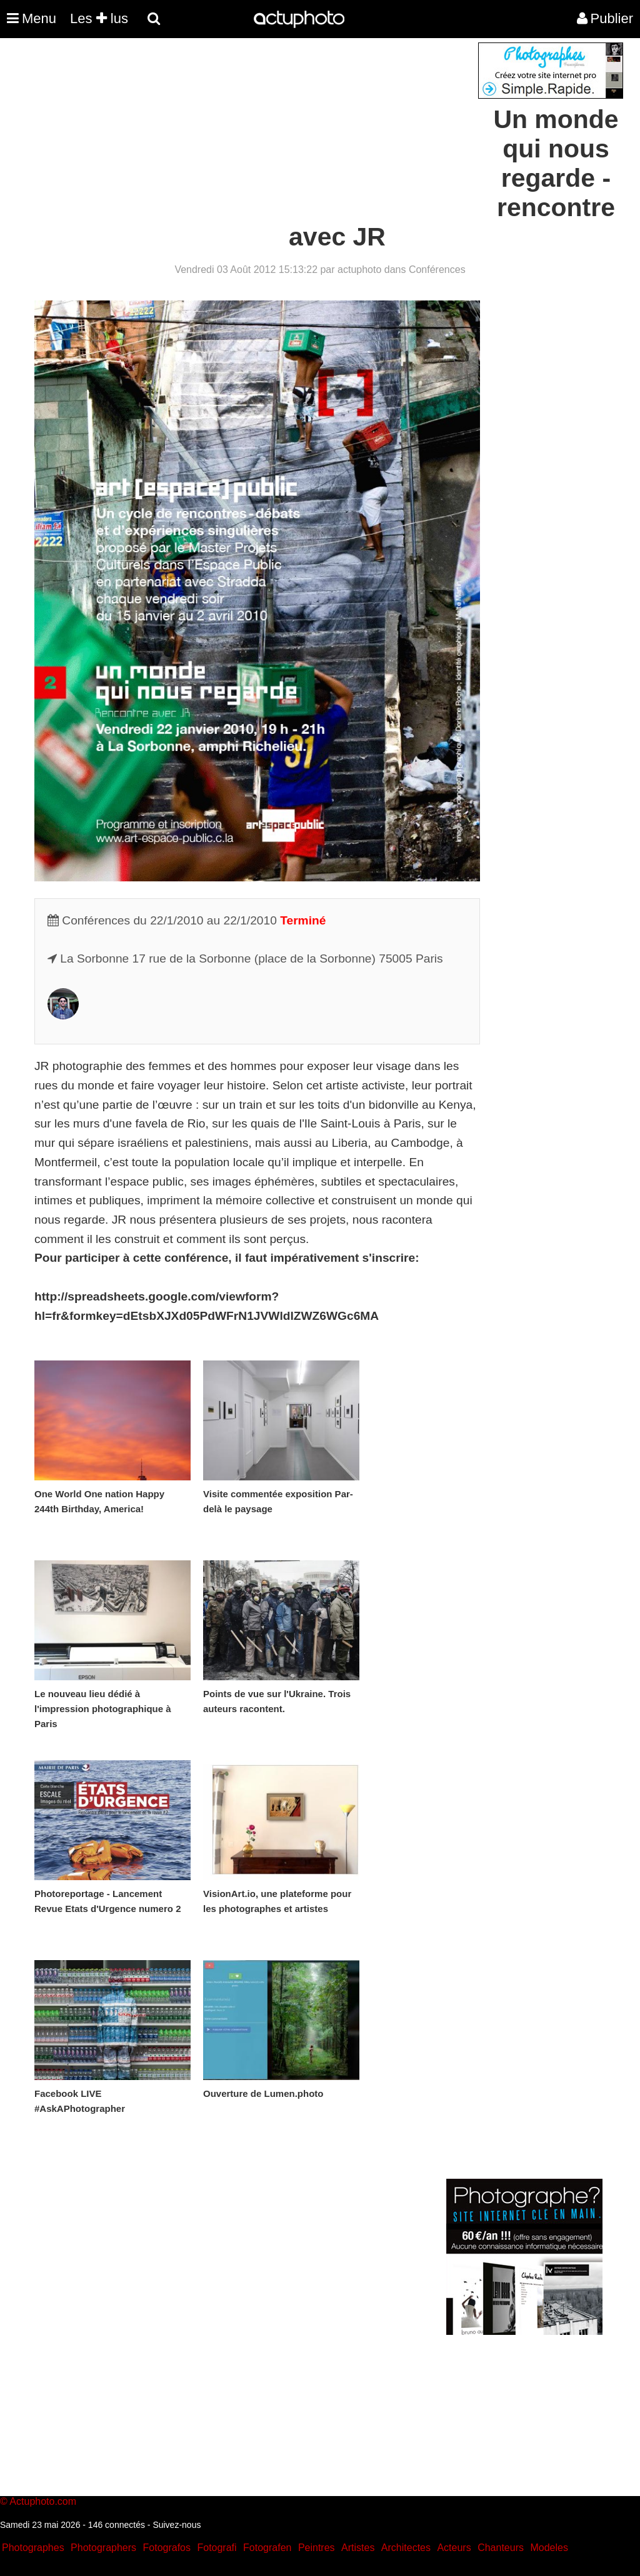 The height and width of the screenshot is (2576, 640). Describe the element at coordinates (99, 18) in the screenshot. I see `Les lus` at that location.